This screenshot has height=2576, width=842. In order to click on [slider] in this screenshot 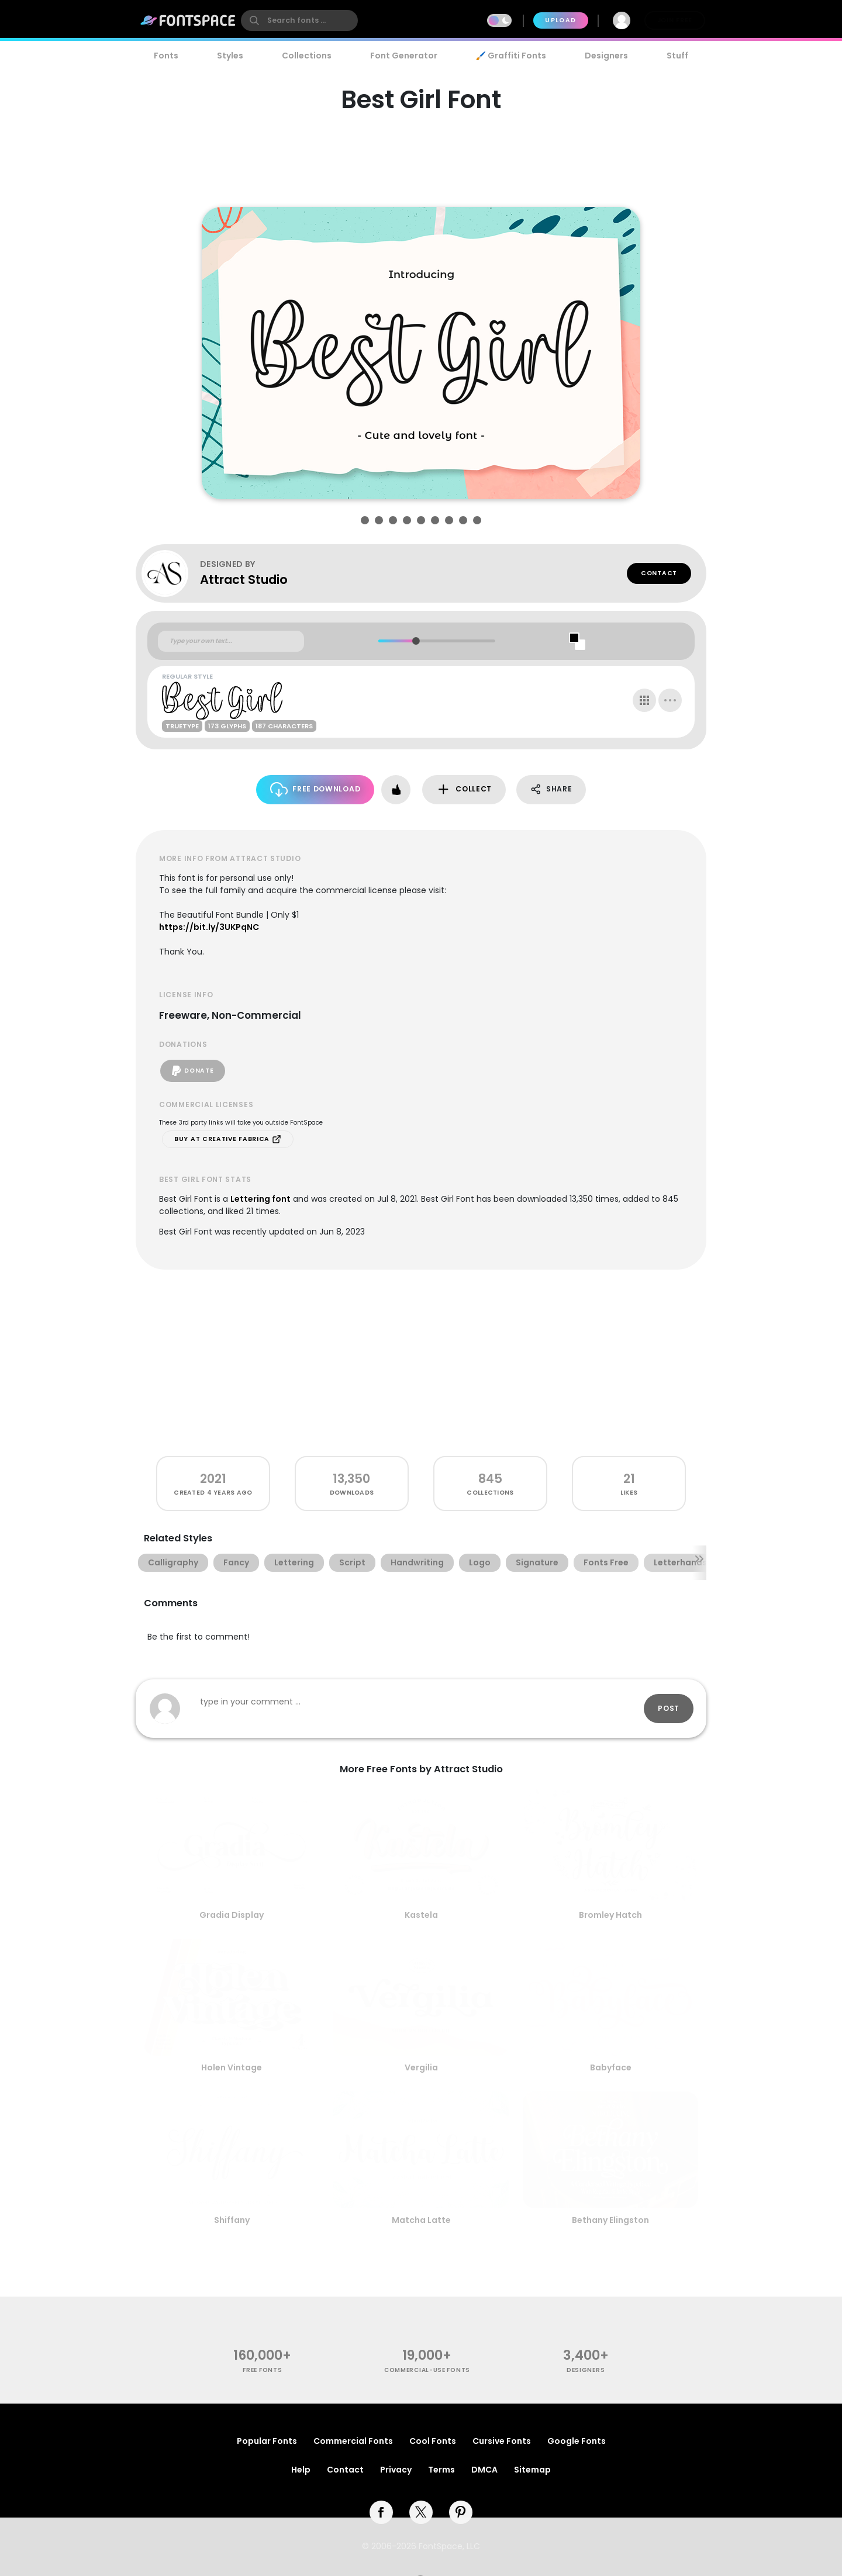, I will do `click(415, 641)`.